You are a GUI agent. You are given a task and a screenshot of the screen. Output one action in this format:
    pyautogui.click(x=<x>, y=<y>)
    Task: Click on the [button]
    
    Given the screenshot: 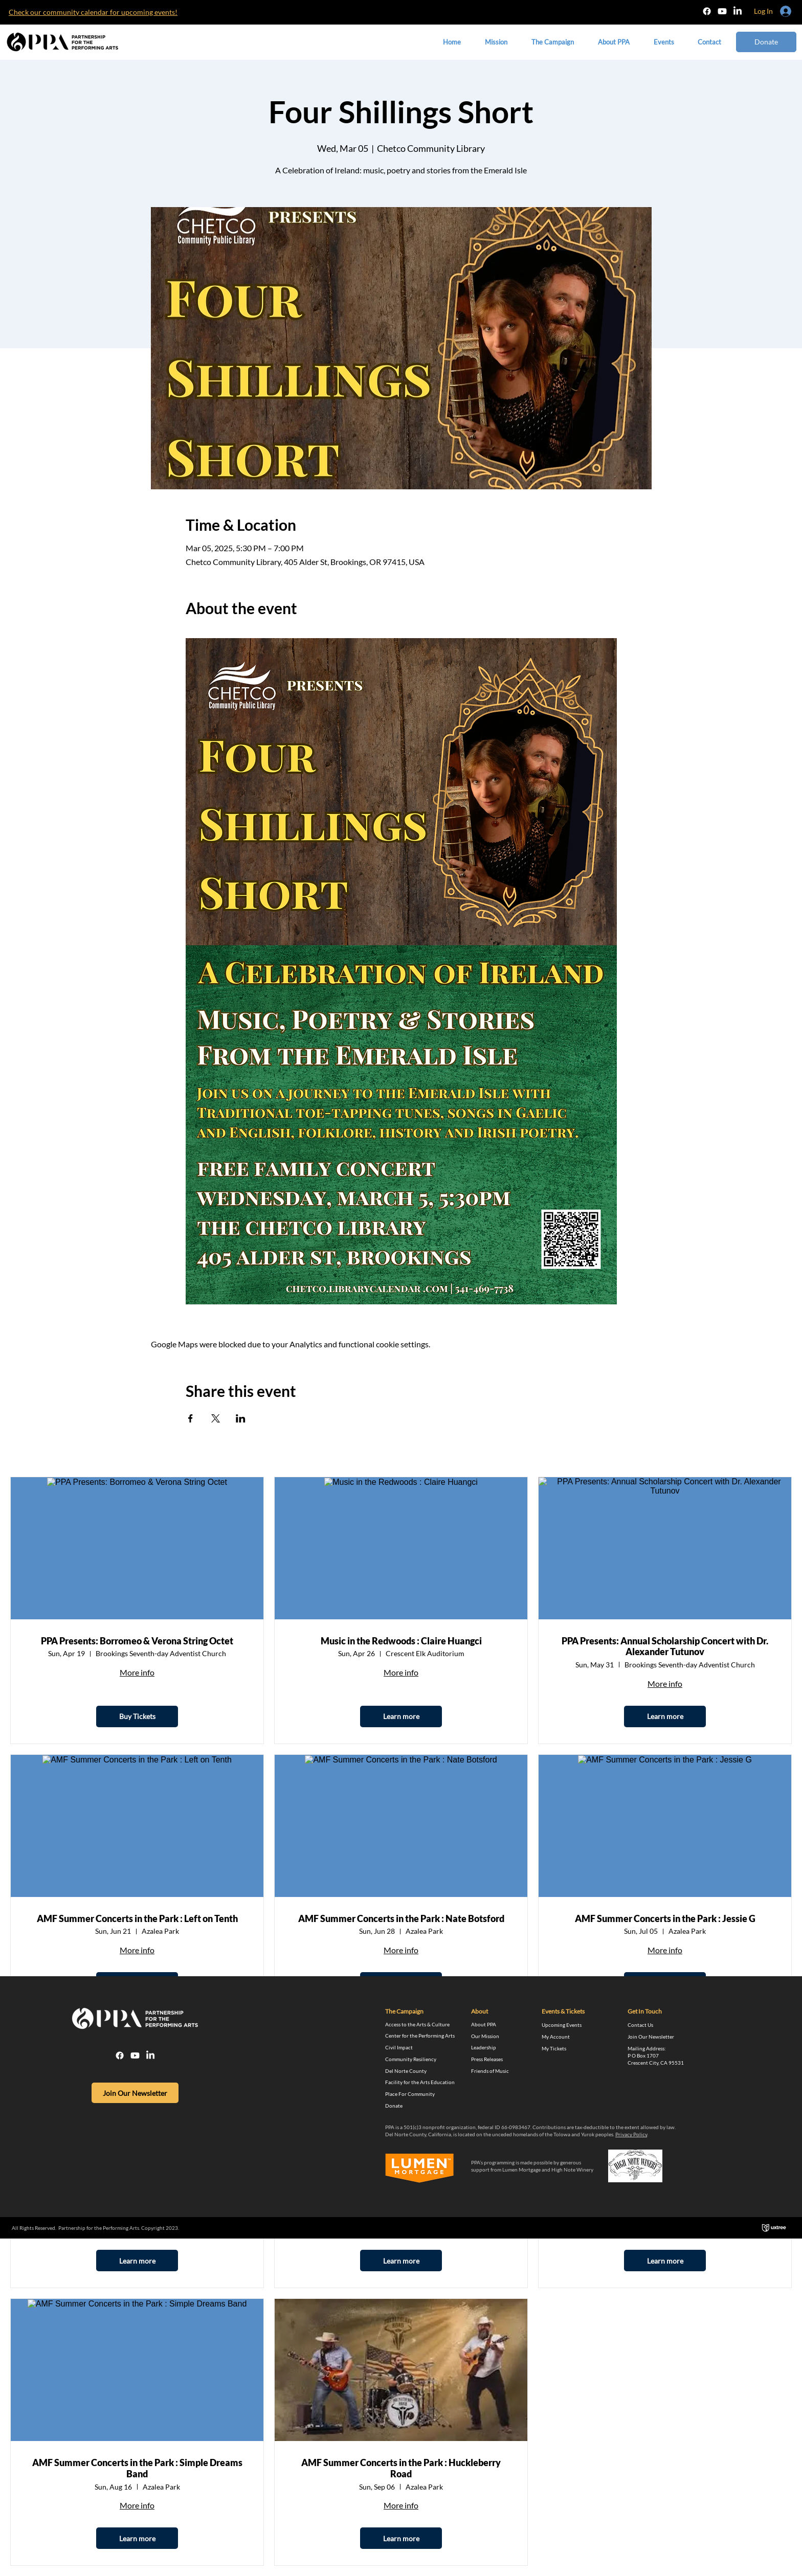 What is the action you would take?
    pyautogui.click(x=613, y=42)
    